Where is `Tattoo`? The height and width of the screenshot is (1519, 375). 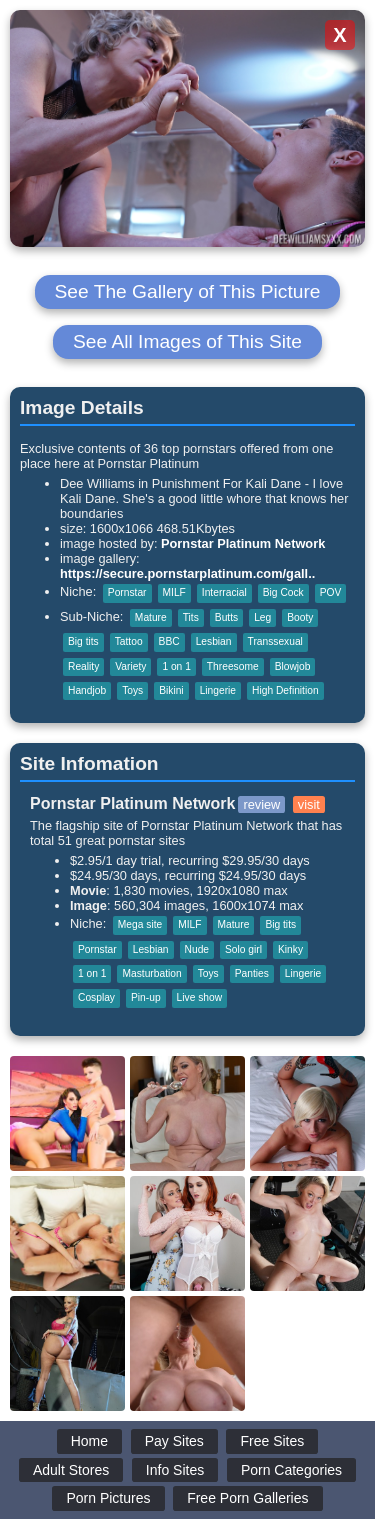 Tattoo is located at coordinates (129, 641).